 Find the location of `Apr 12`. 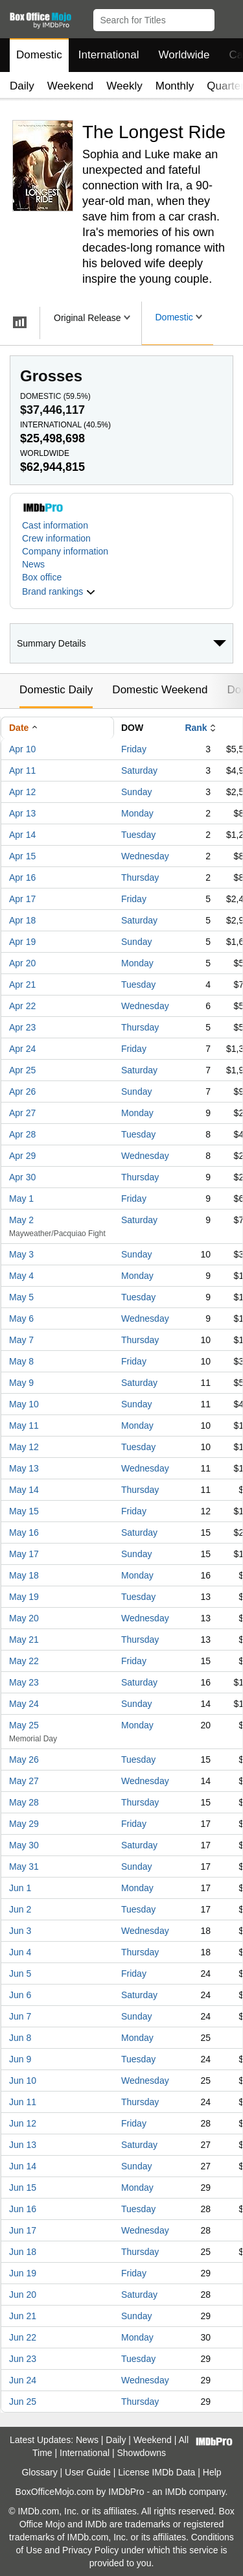

Apr 12 is located at coordinates (22, 792).